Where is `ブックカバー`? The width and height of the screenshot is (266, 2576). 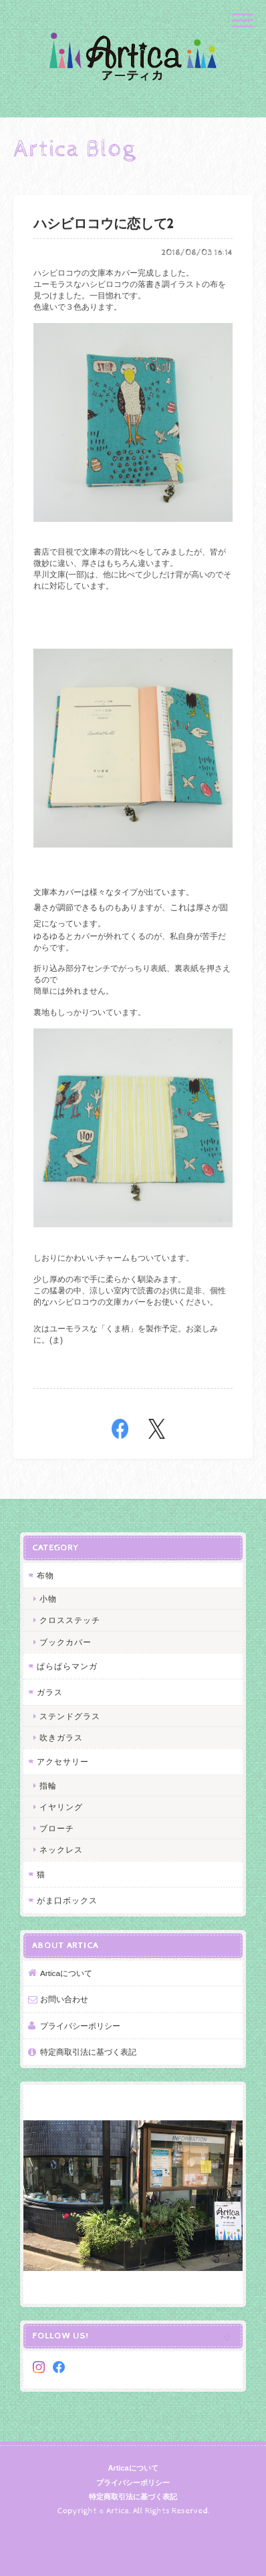 ブックカバー is located at coordinates (65, 1642).